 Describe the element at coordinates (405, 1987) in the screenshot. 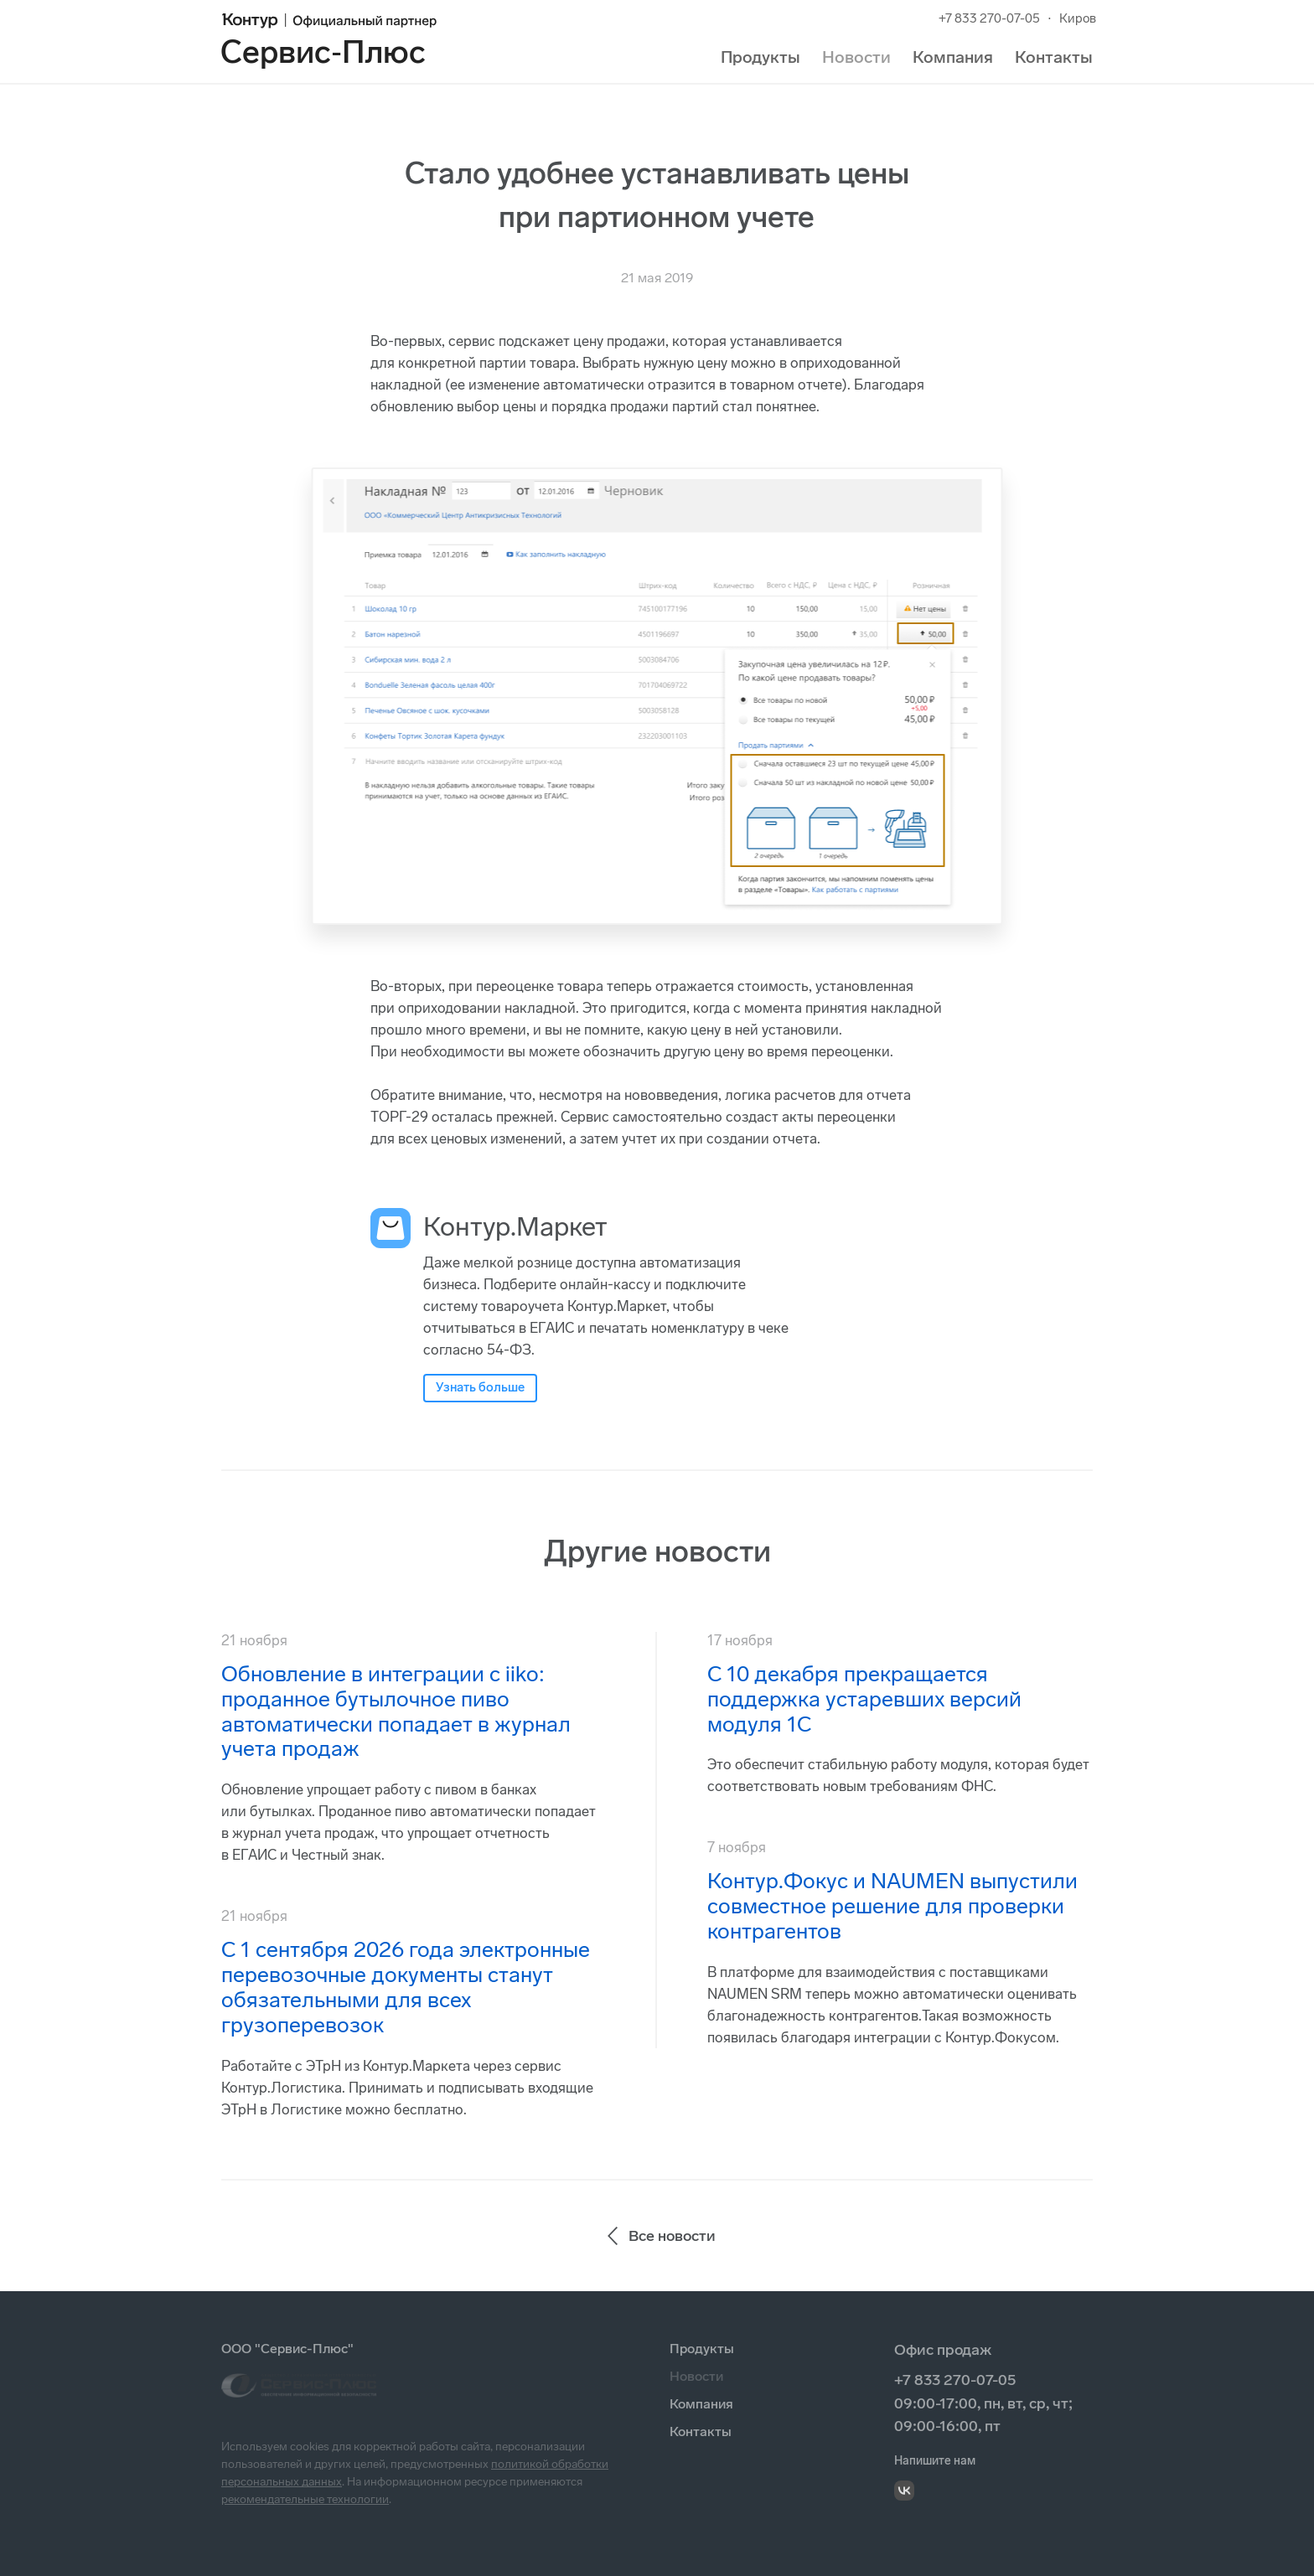

I see `С 1 сентября 2026 года электронные перевозочные документы станут обязательными для всех грузоперевозок` at that location.